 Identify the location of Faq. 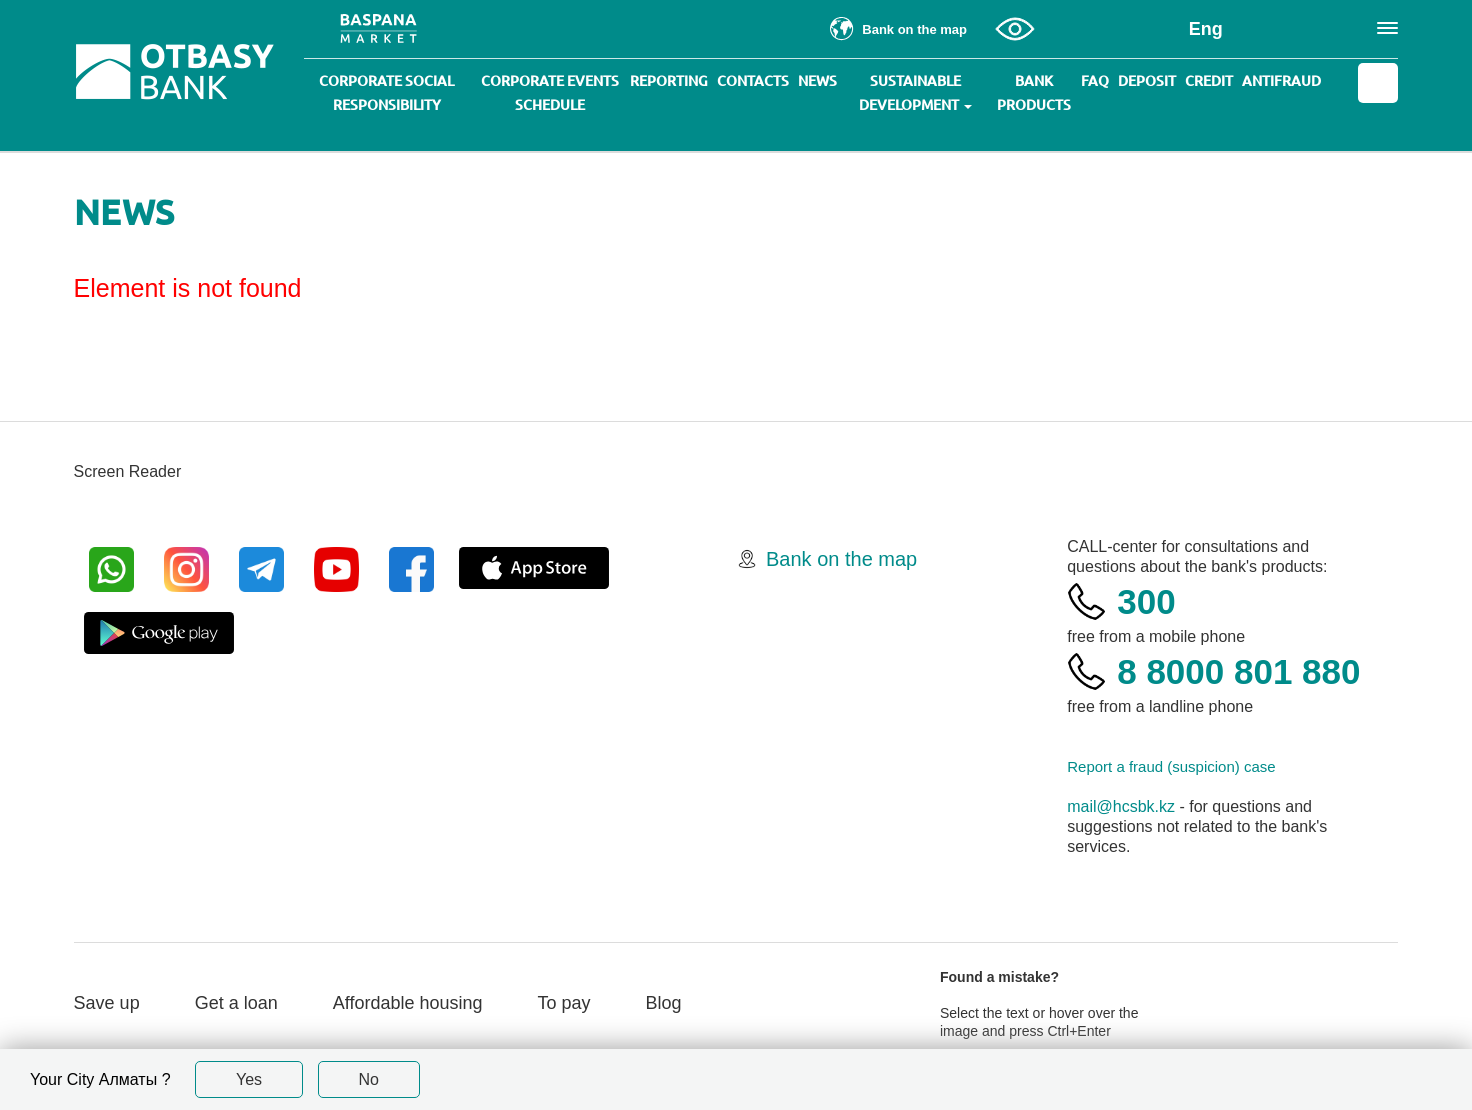
(1095, 81).